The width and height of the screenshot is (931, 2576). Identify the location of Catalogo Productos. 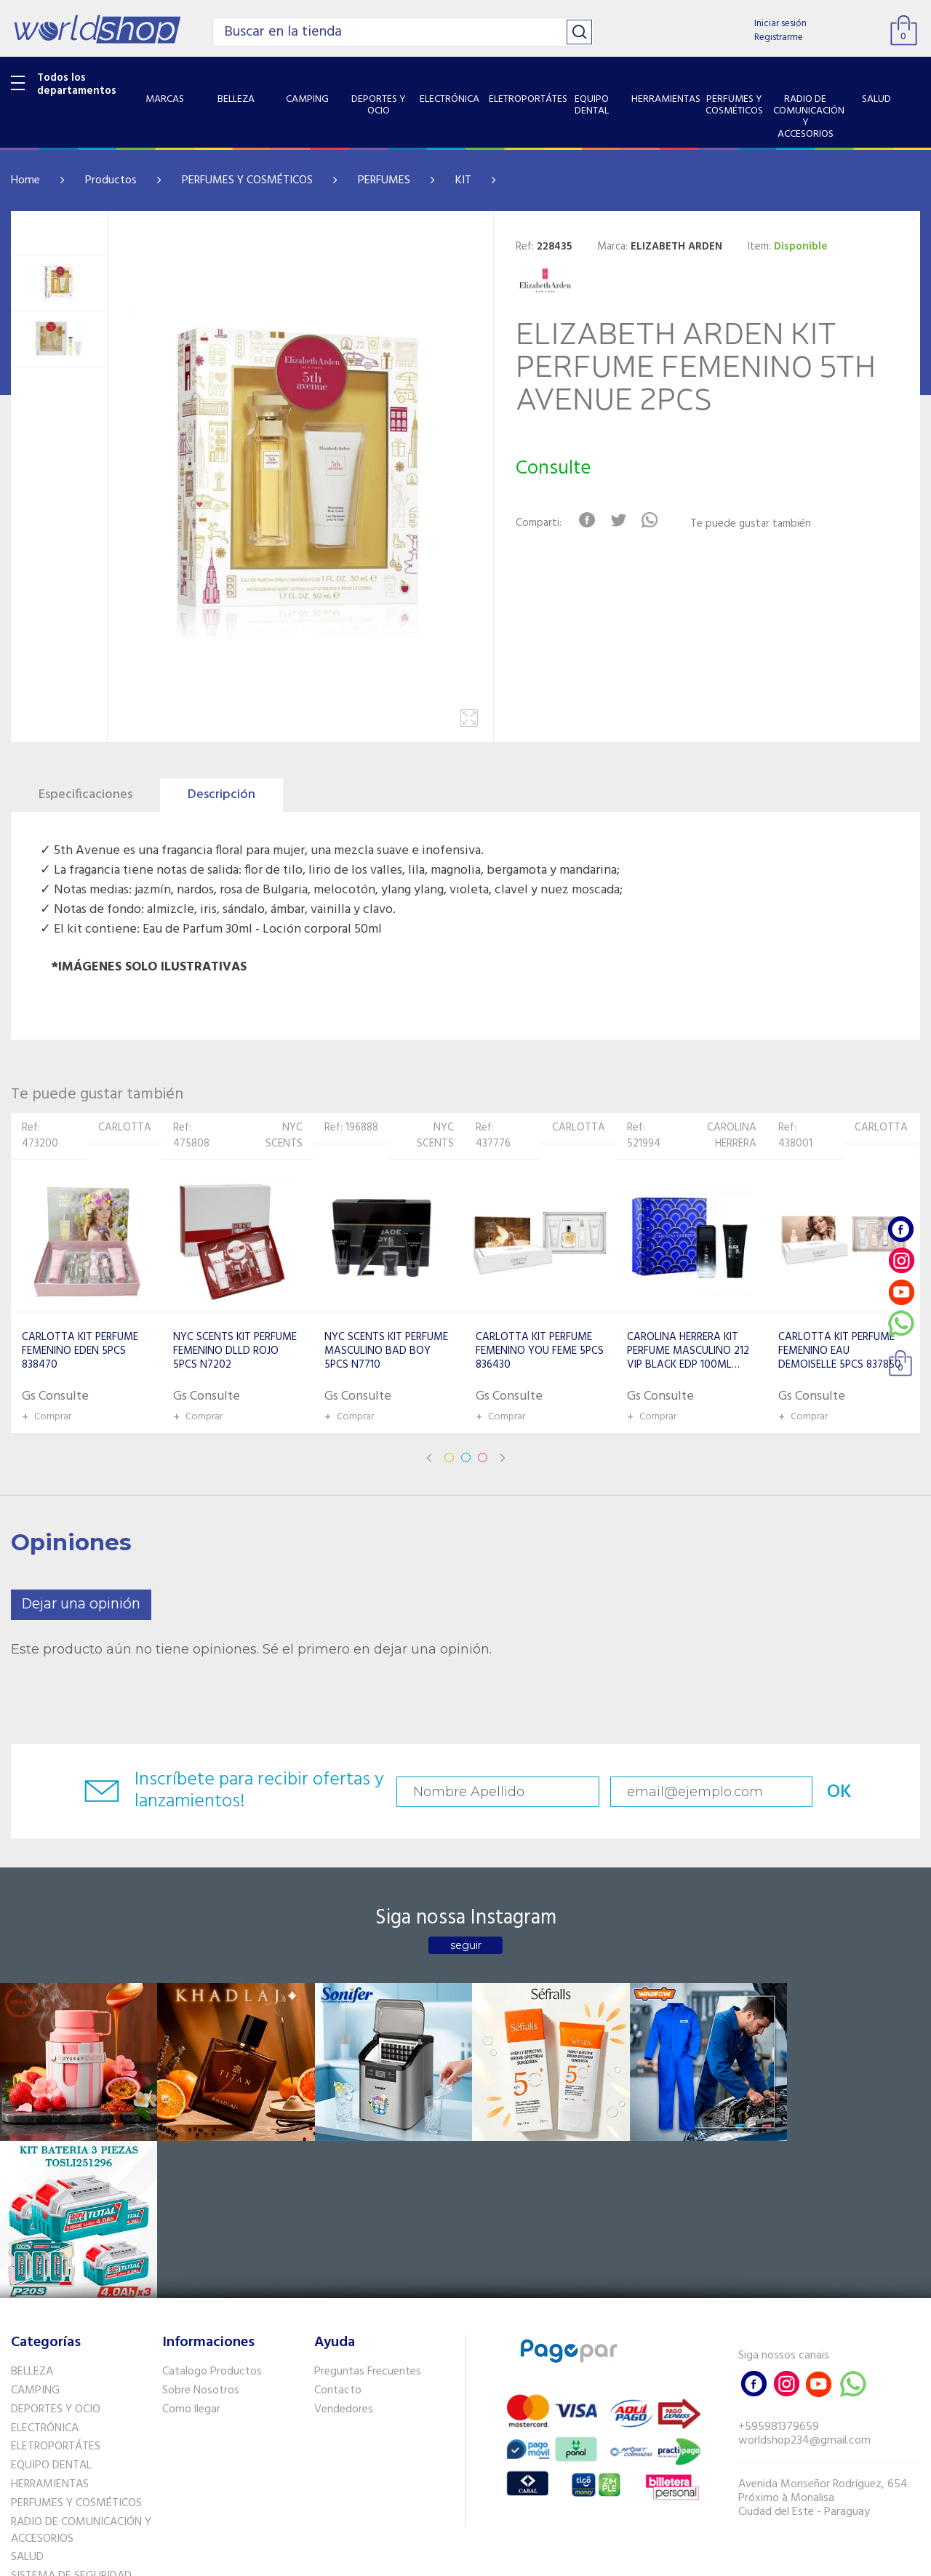
(212, 2213).